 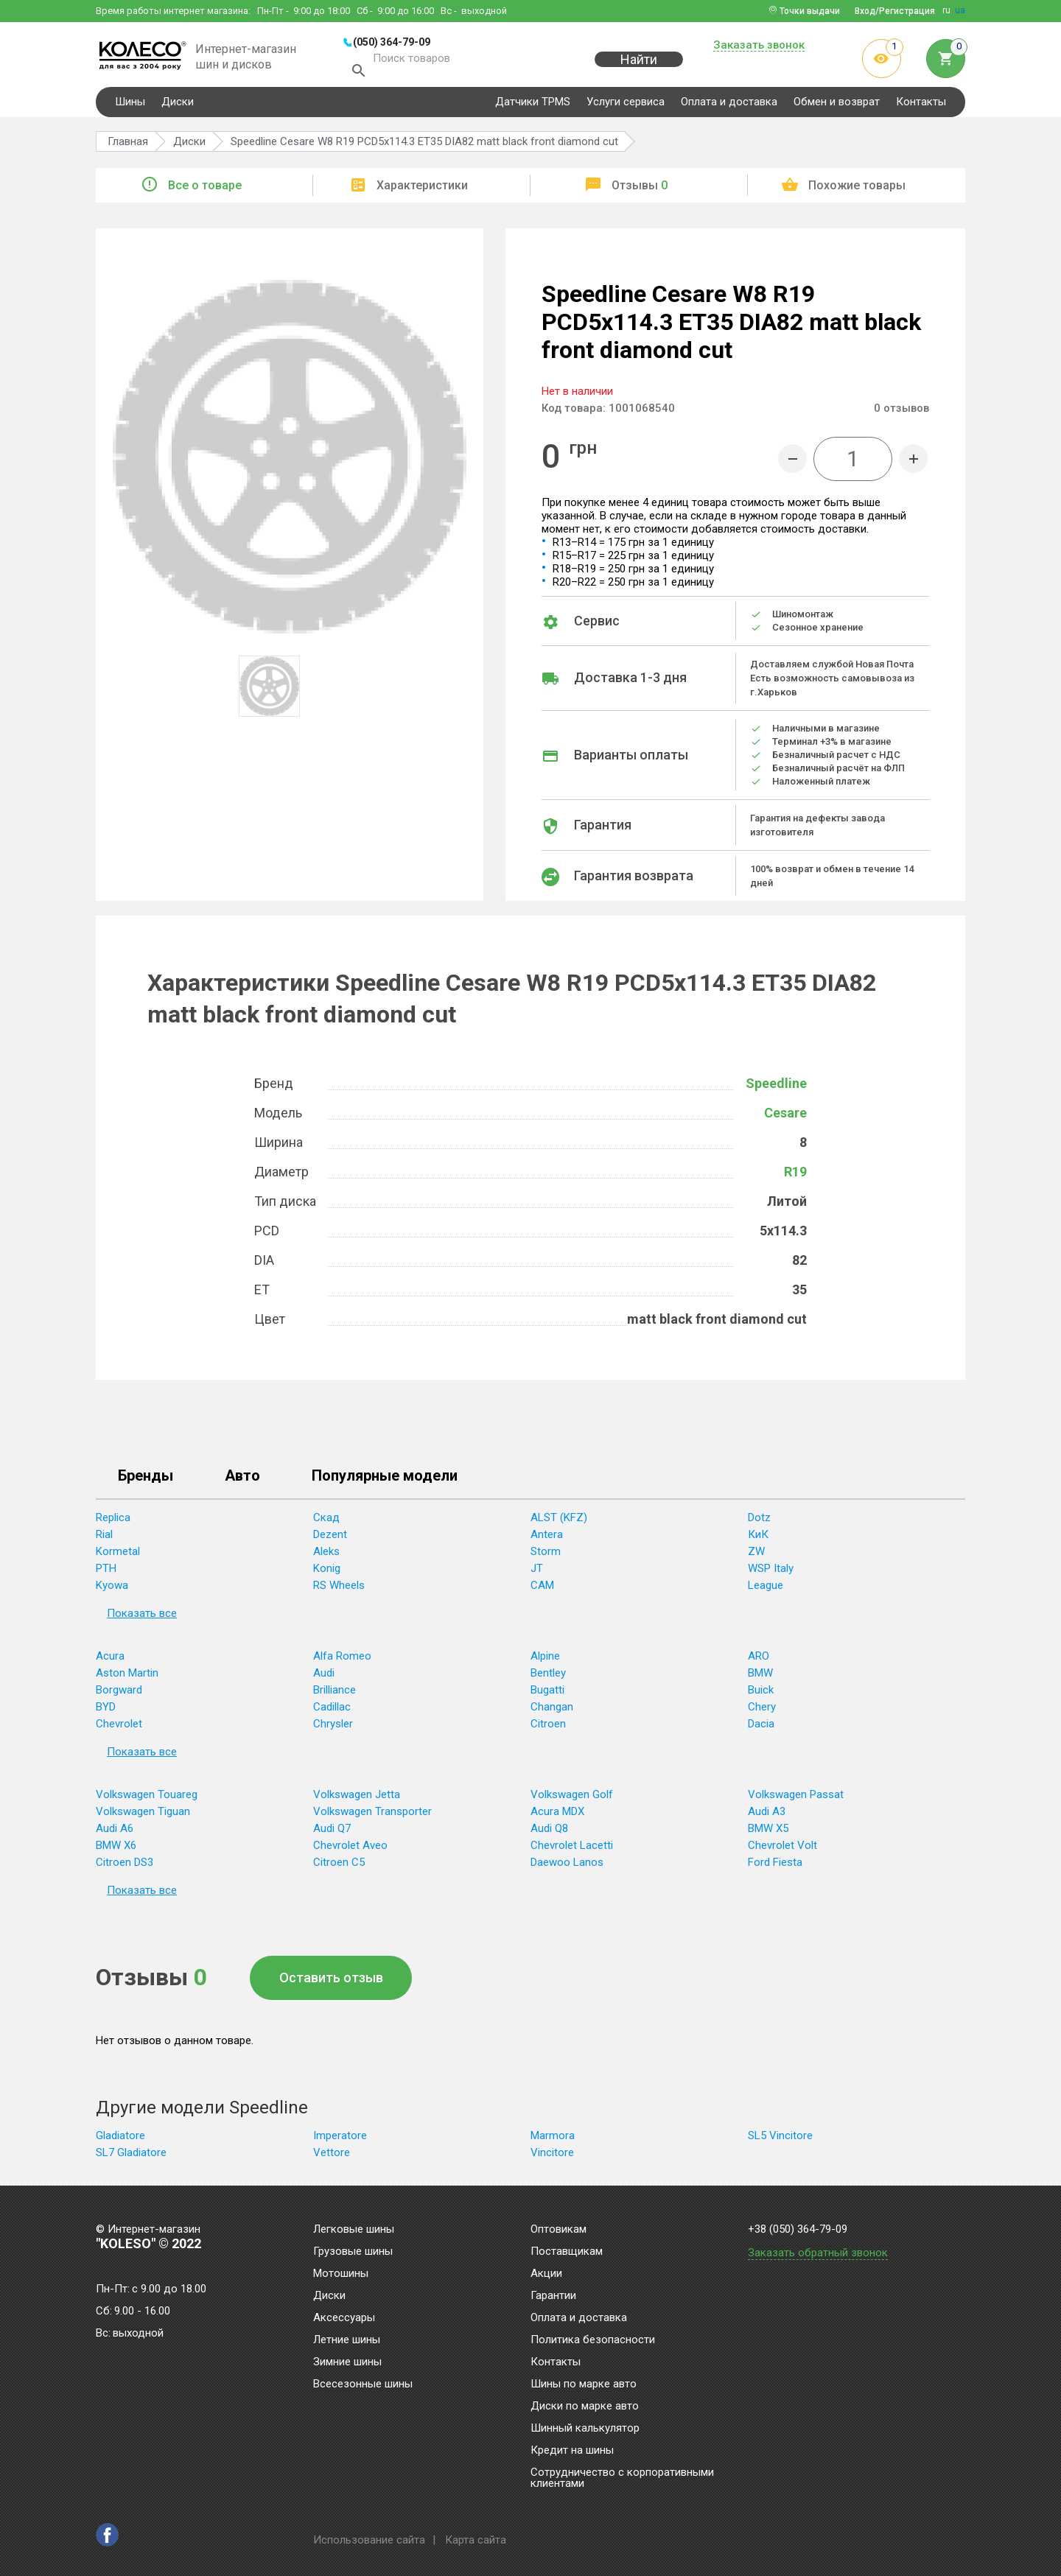 What do you see at coordinates (785, 1117) in the screenshot?
I see `Cesare` at bounding box center [785, 1117].